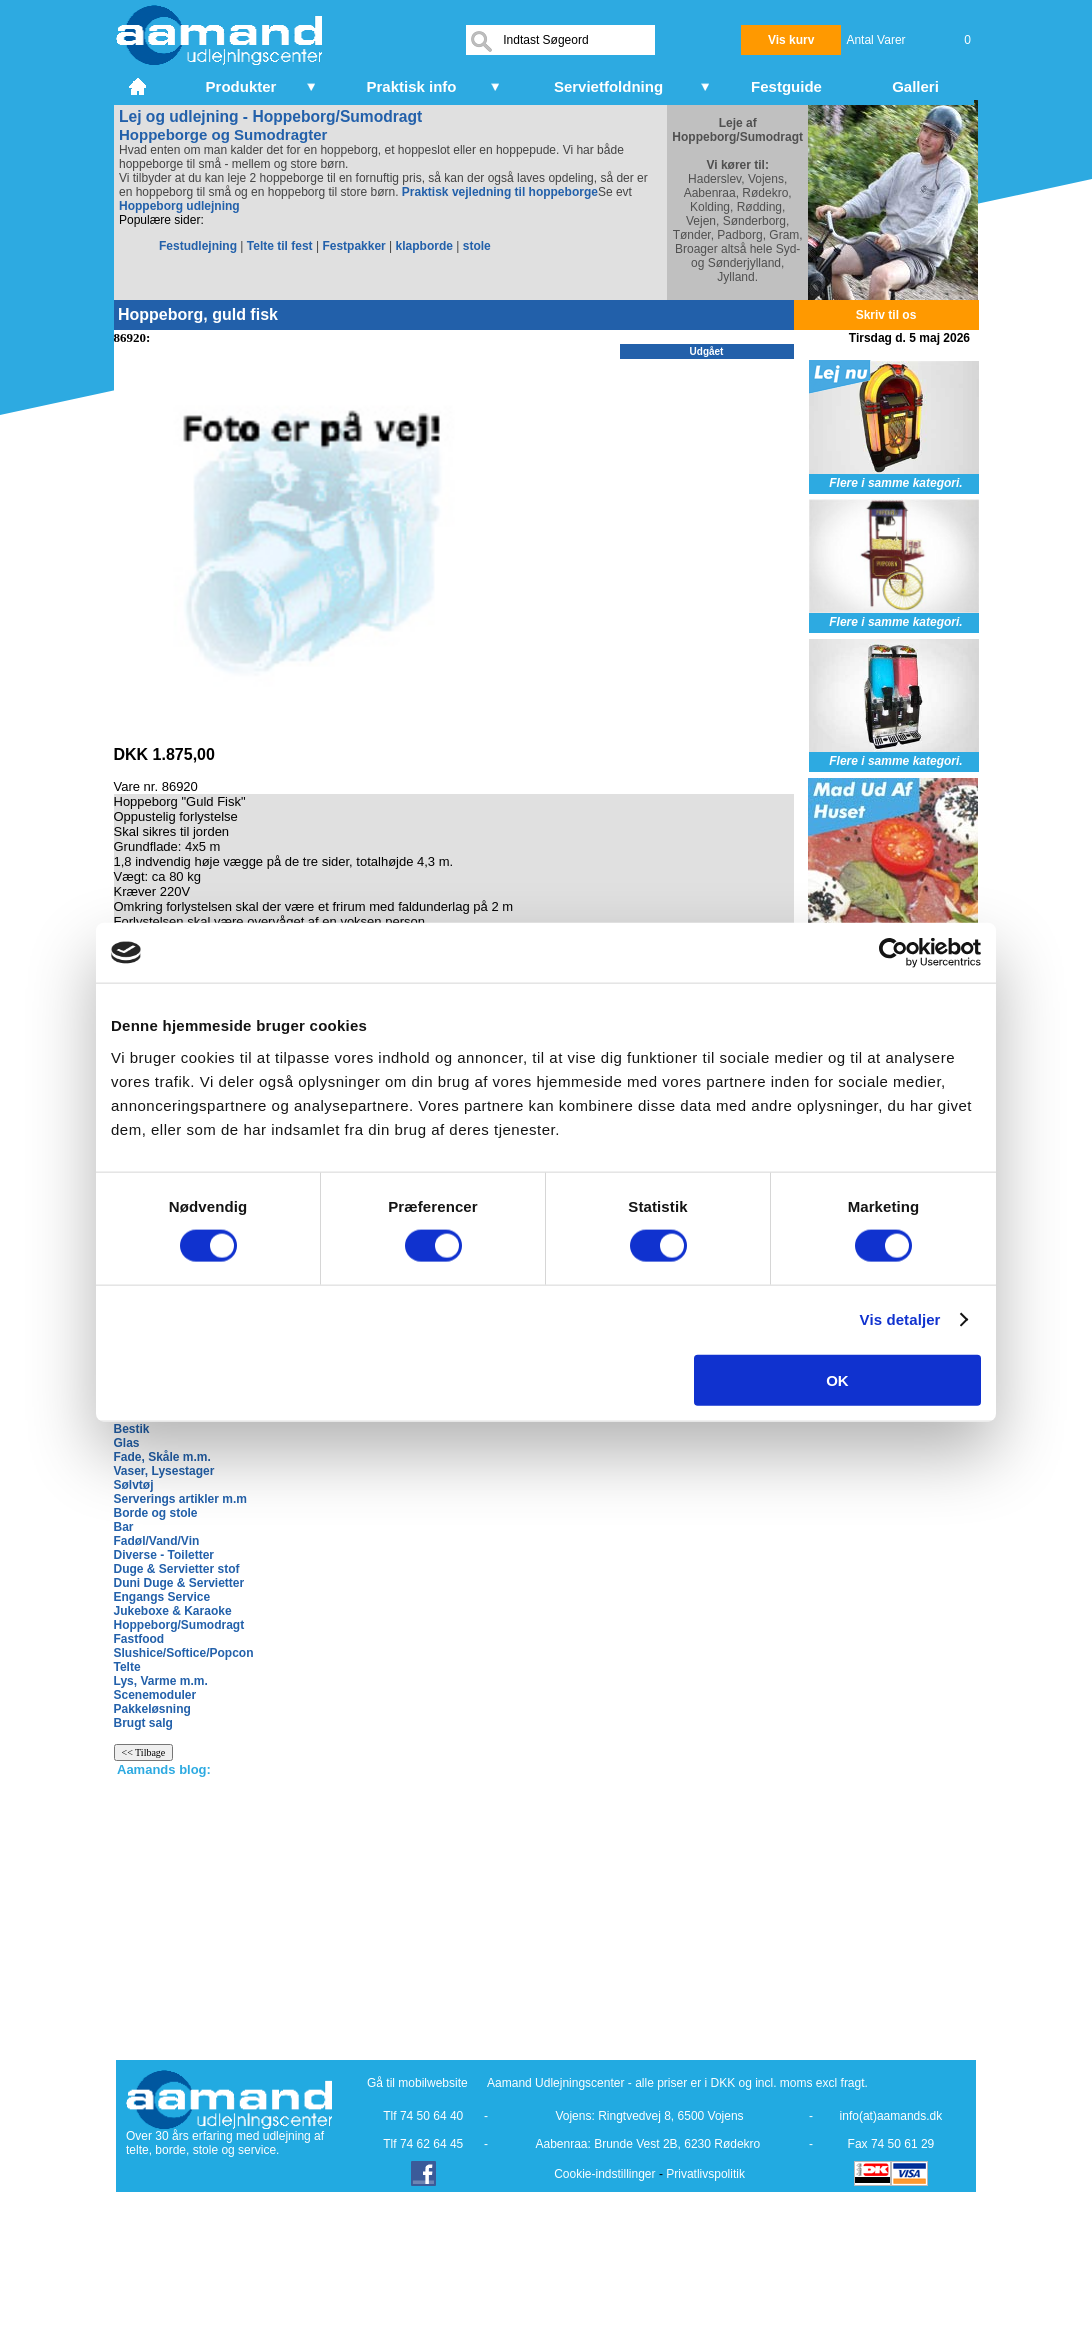 The image size is (1092, 2344). I want to click on stole, so click(477, 246).